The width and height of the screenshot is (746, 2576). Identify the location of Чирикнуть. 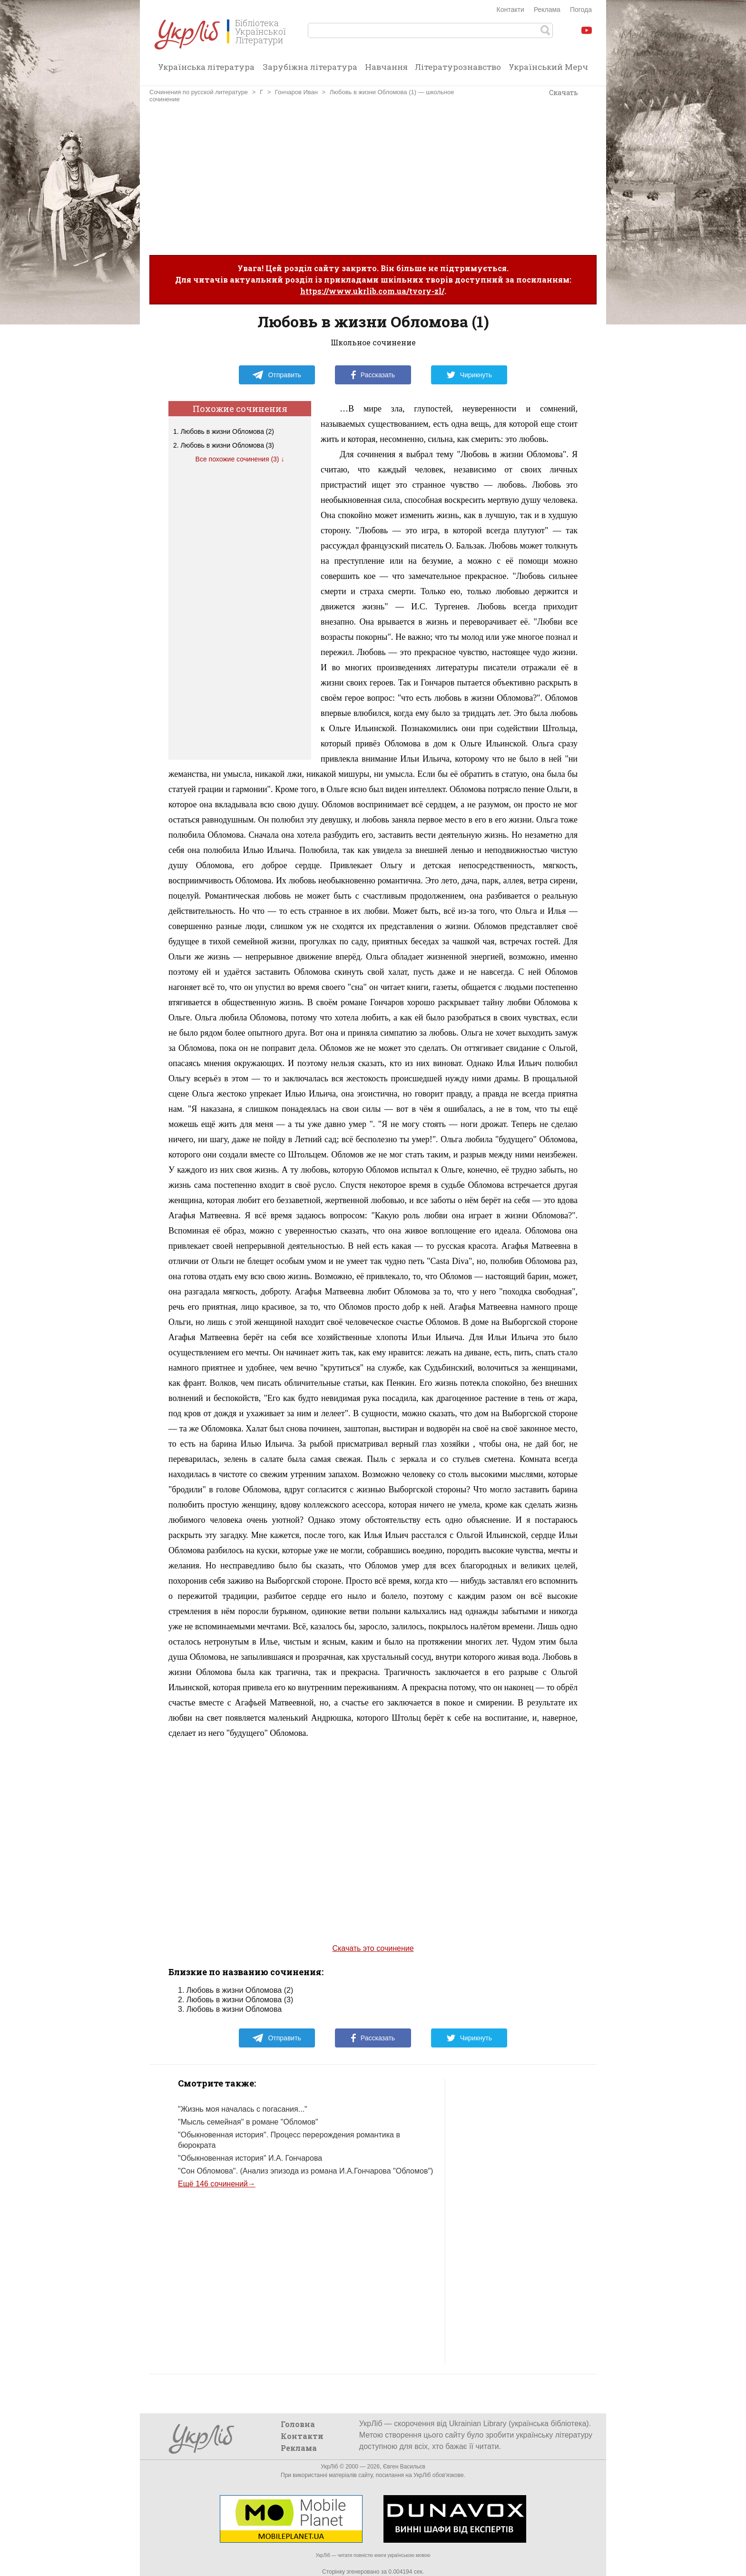
(469, 375).